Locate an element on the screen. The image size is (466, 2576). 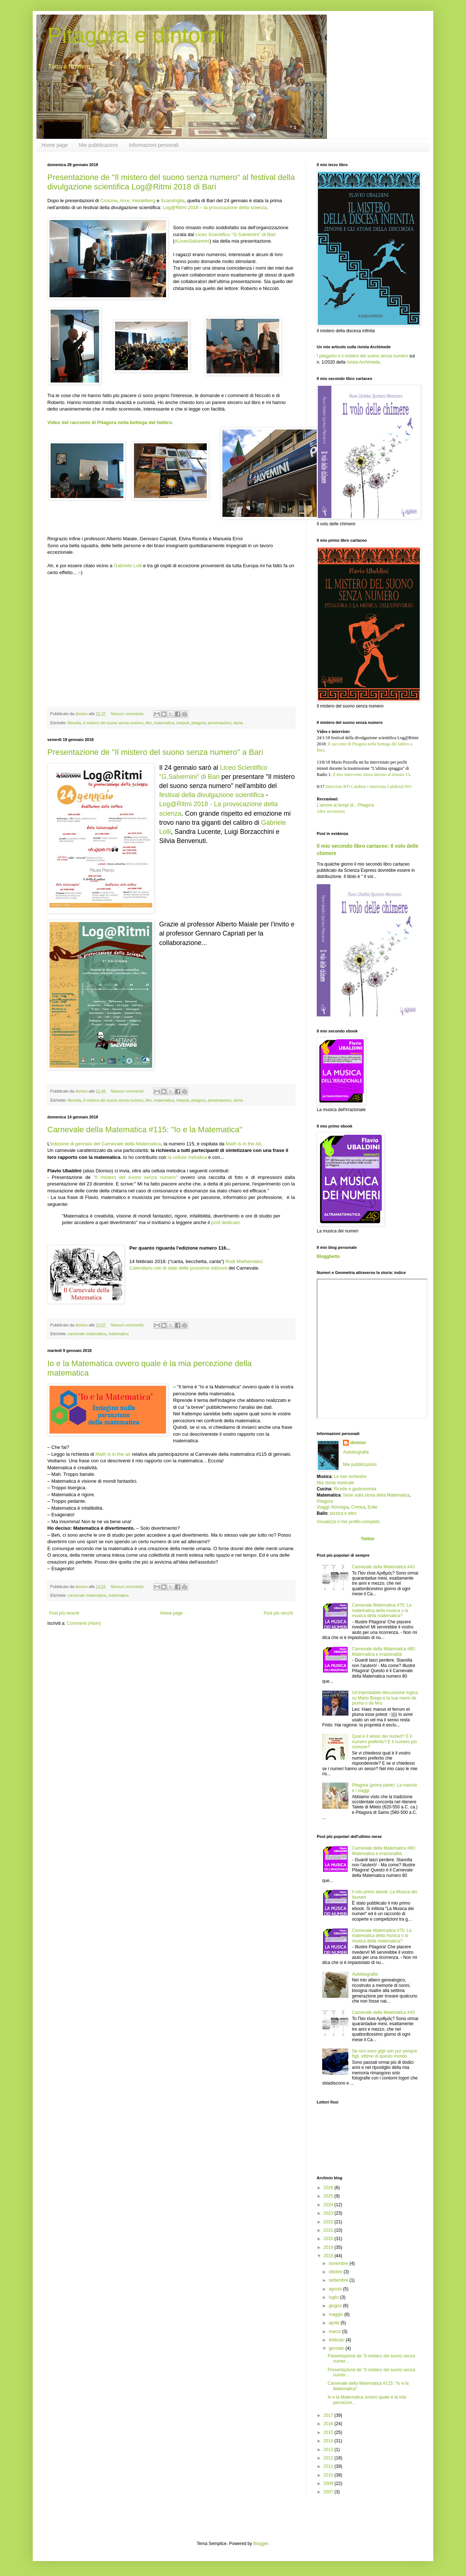
edizione di gennaio del Carnevale della Matematica is located at coordinates (106, 1143).